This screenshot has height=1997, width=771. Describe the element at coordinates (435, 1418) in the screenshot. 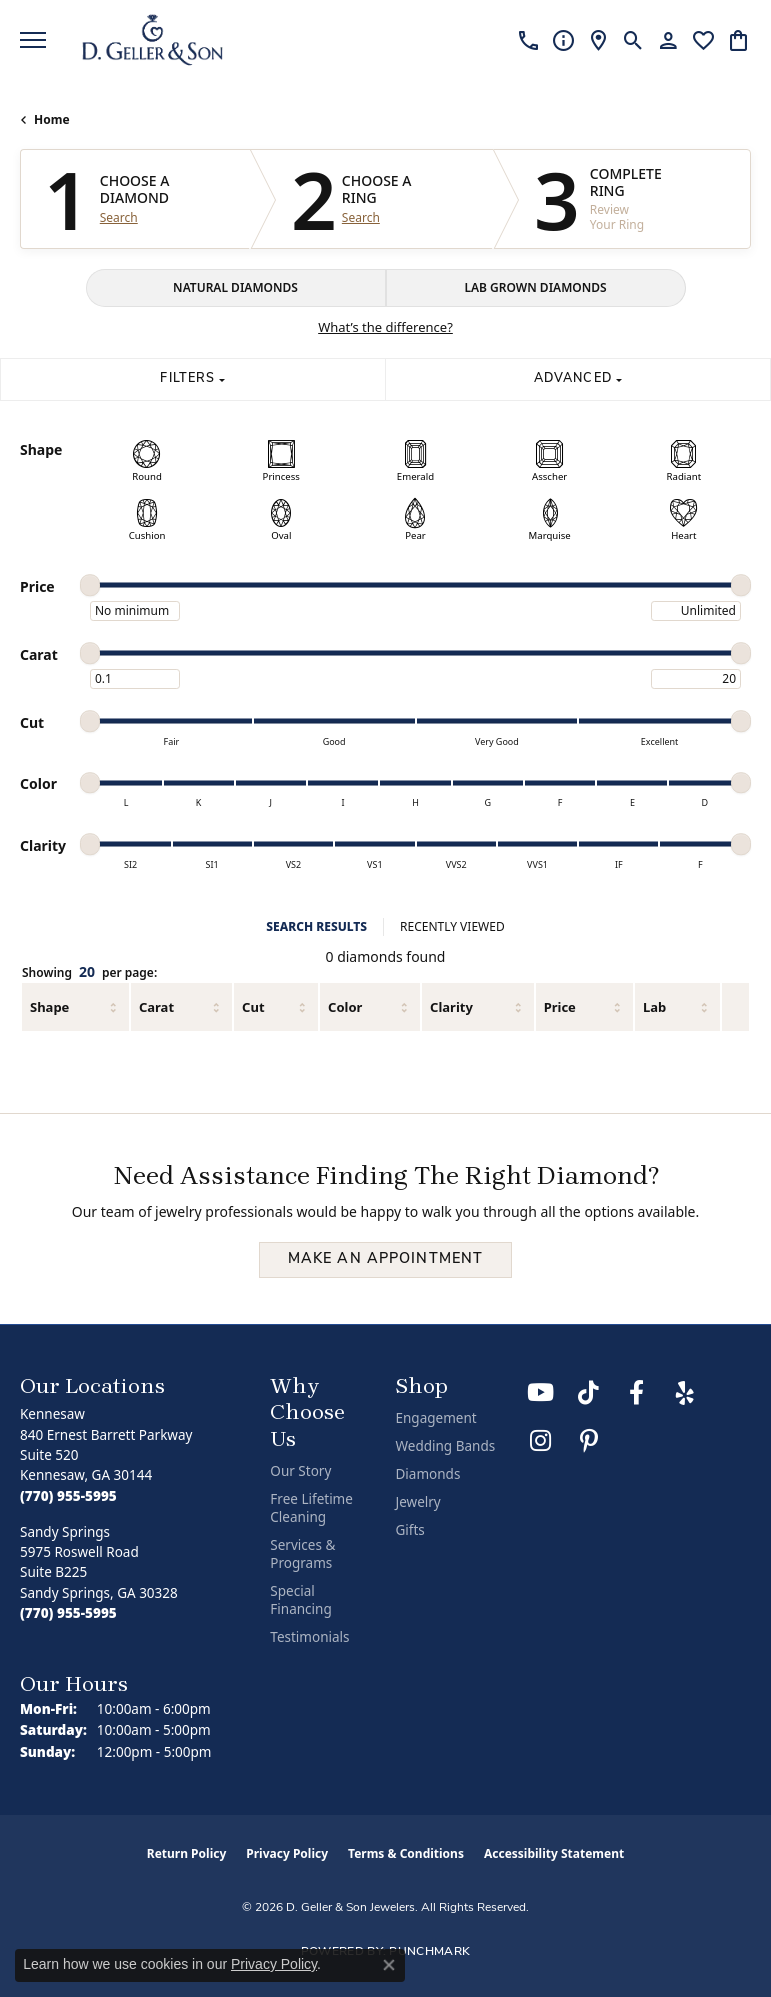

I see `Engagement` at that location.